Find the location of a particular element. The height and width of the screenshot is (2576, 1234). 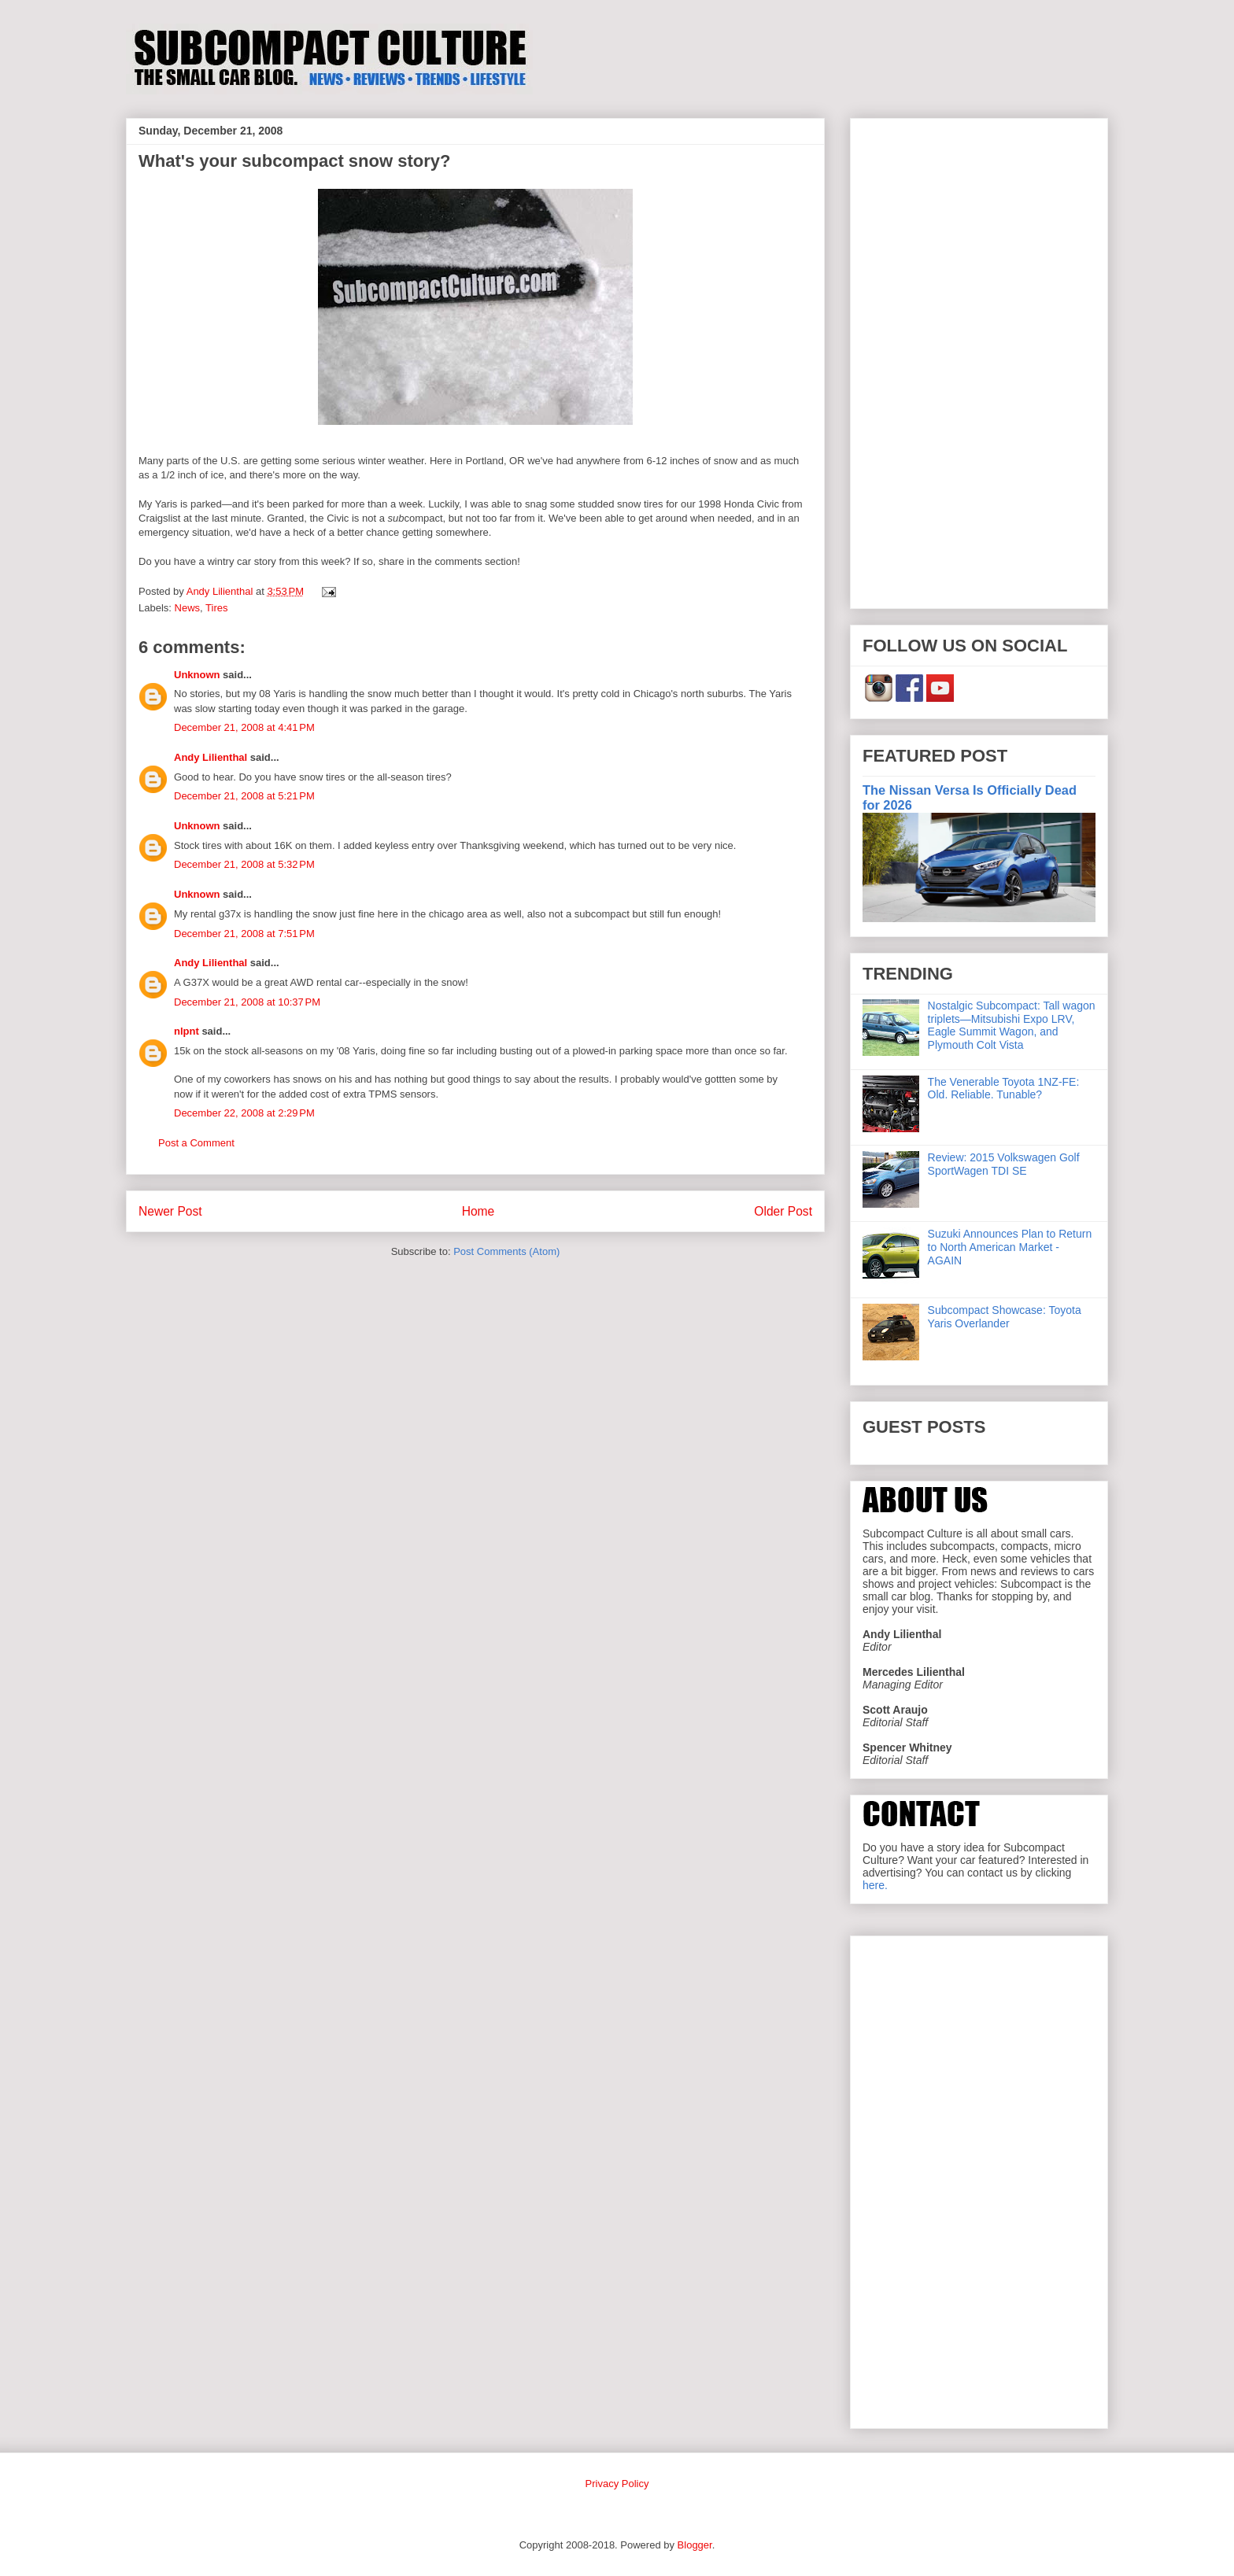

Blogger is located at coordinates (695, 2545).